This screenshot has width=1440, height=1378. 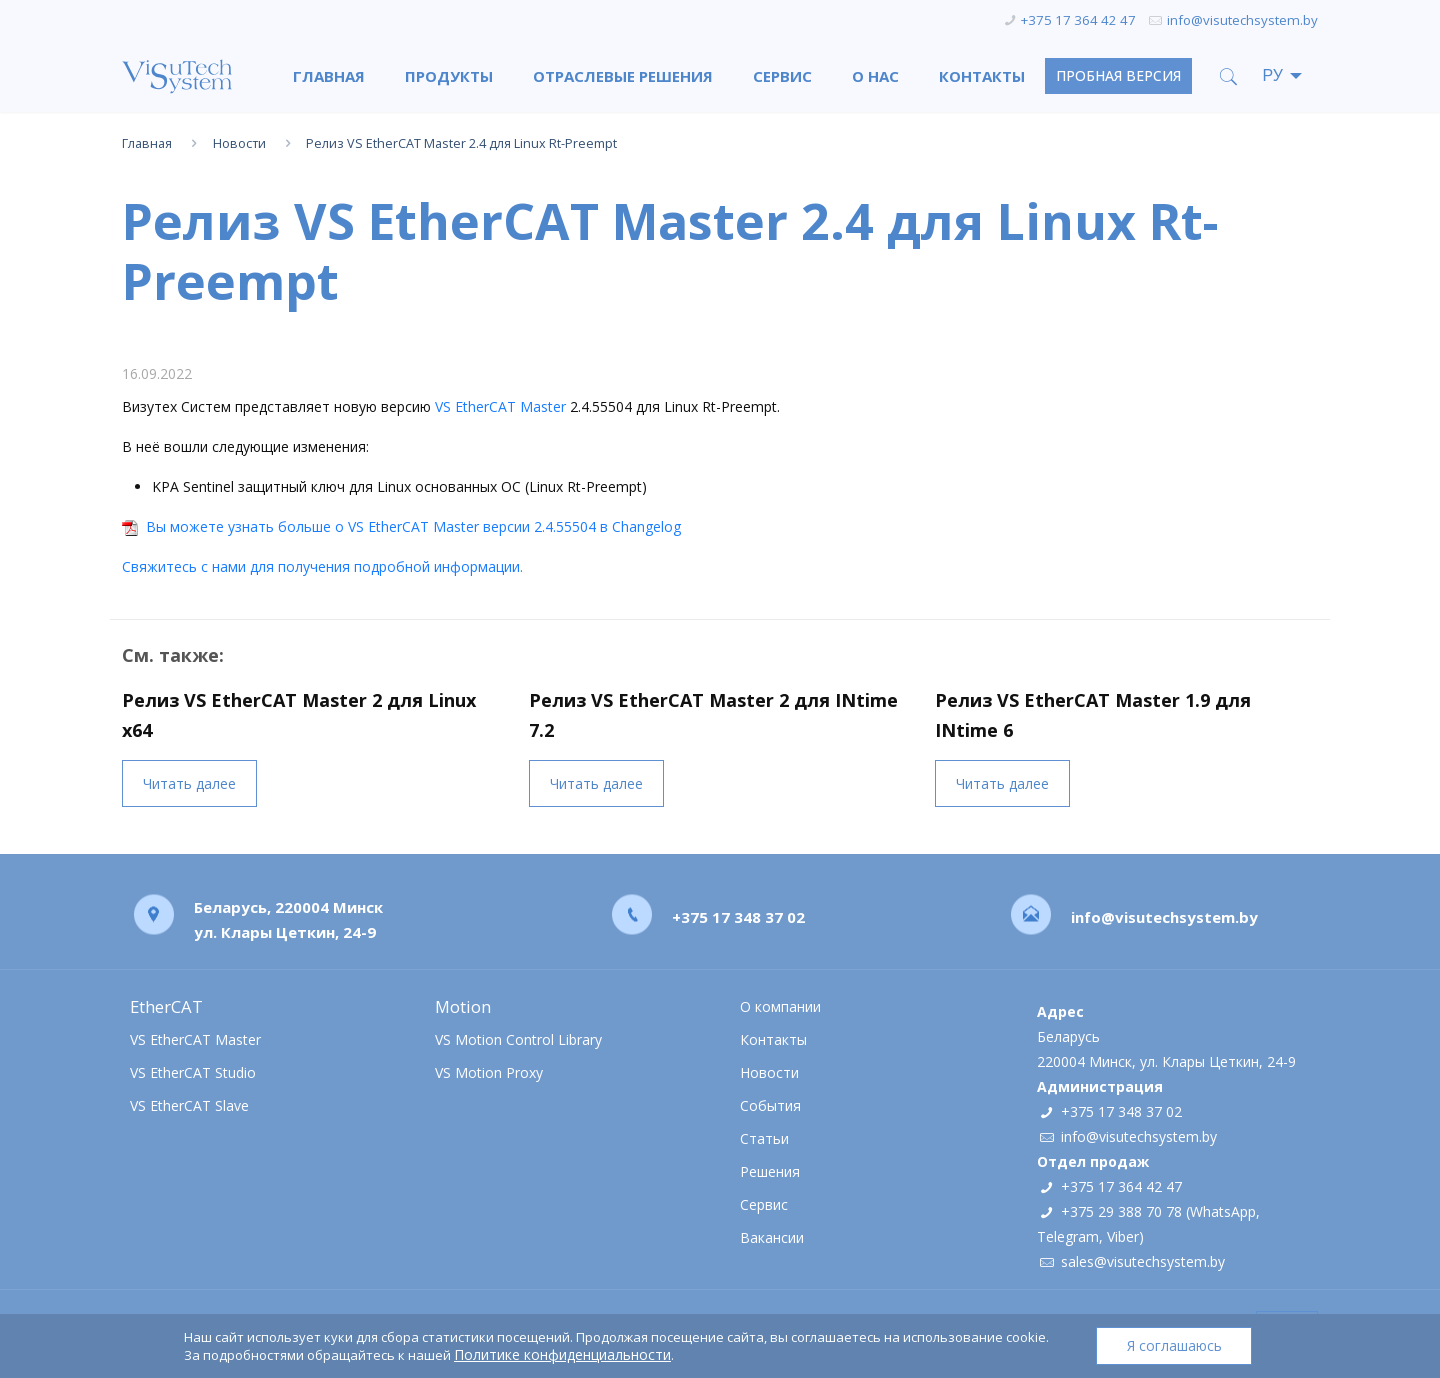 What do you see at coordinates (1121, 1211) in the screenshot?
I see `+375 29 388 70 78` at bounding box center [1121, 1211].